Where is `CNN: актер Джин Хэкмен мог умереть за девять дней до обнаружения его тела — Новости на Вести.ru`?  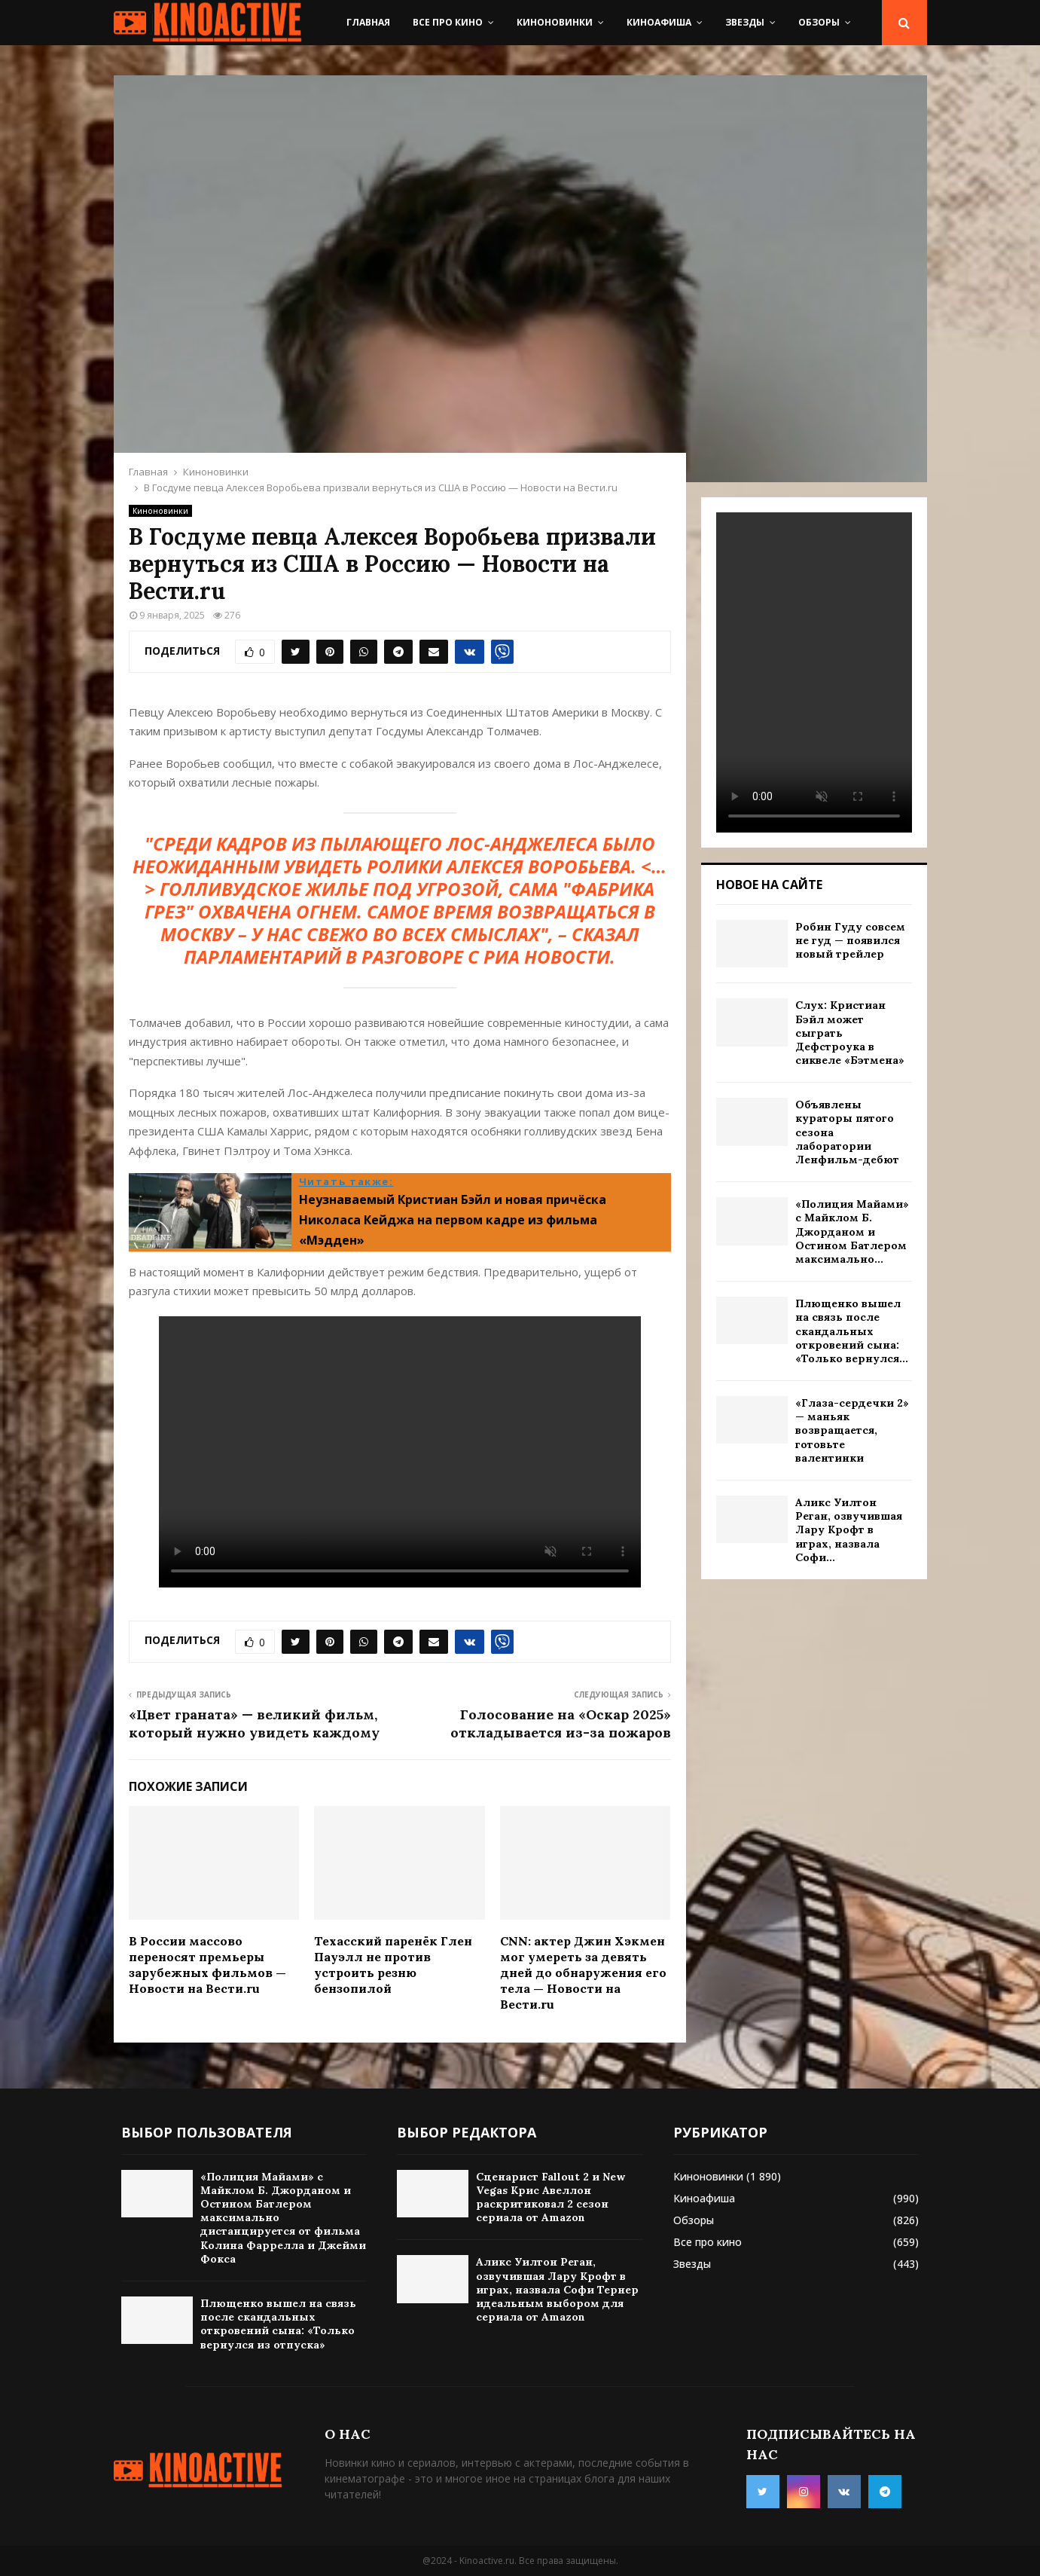
CNN: актер Джин Хэкмен мог умереть за девять дней до обнаружения его тела — Новости на Вести.ru is located at coordinates (583, 1972).